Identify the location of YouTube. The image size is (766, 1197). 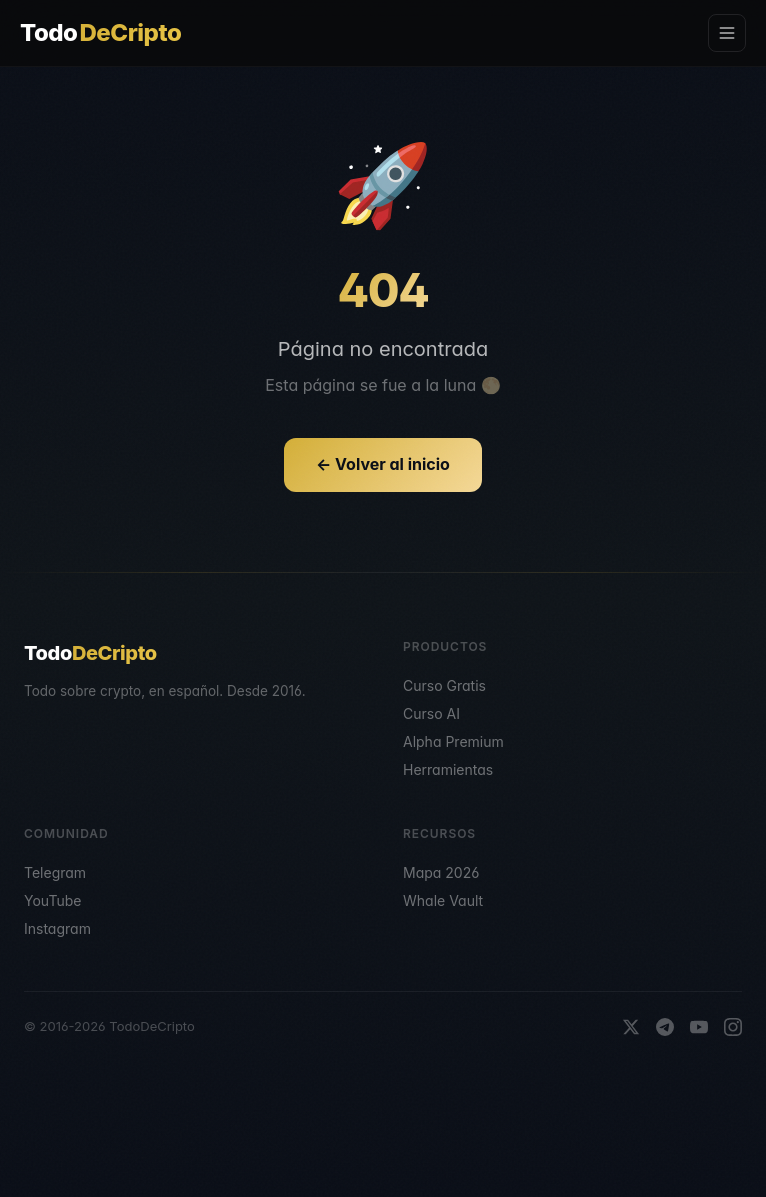
(52, 900).